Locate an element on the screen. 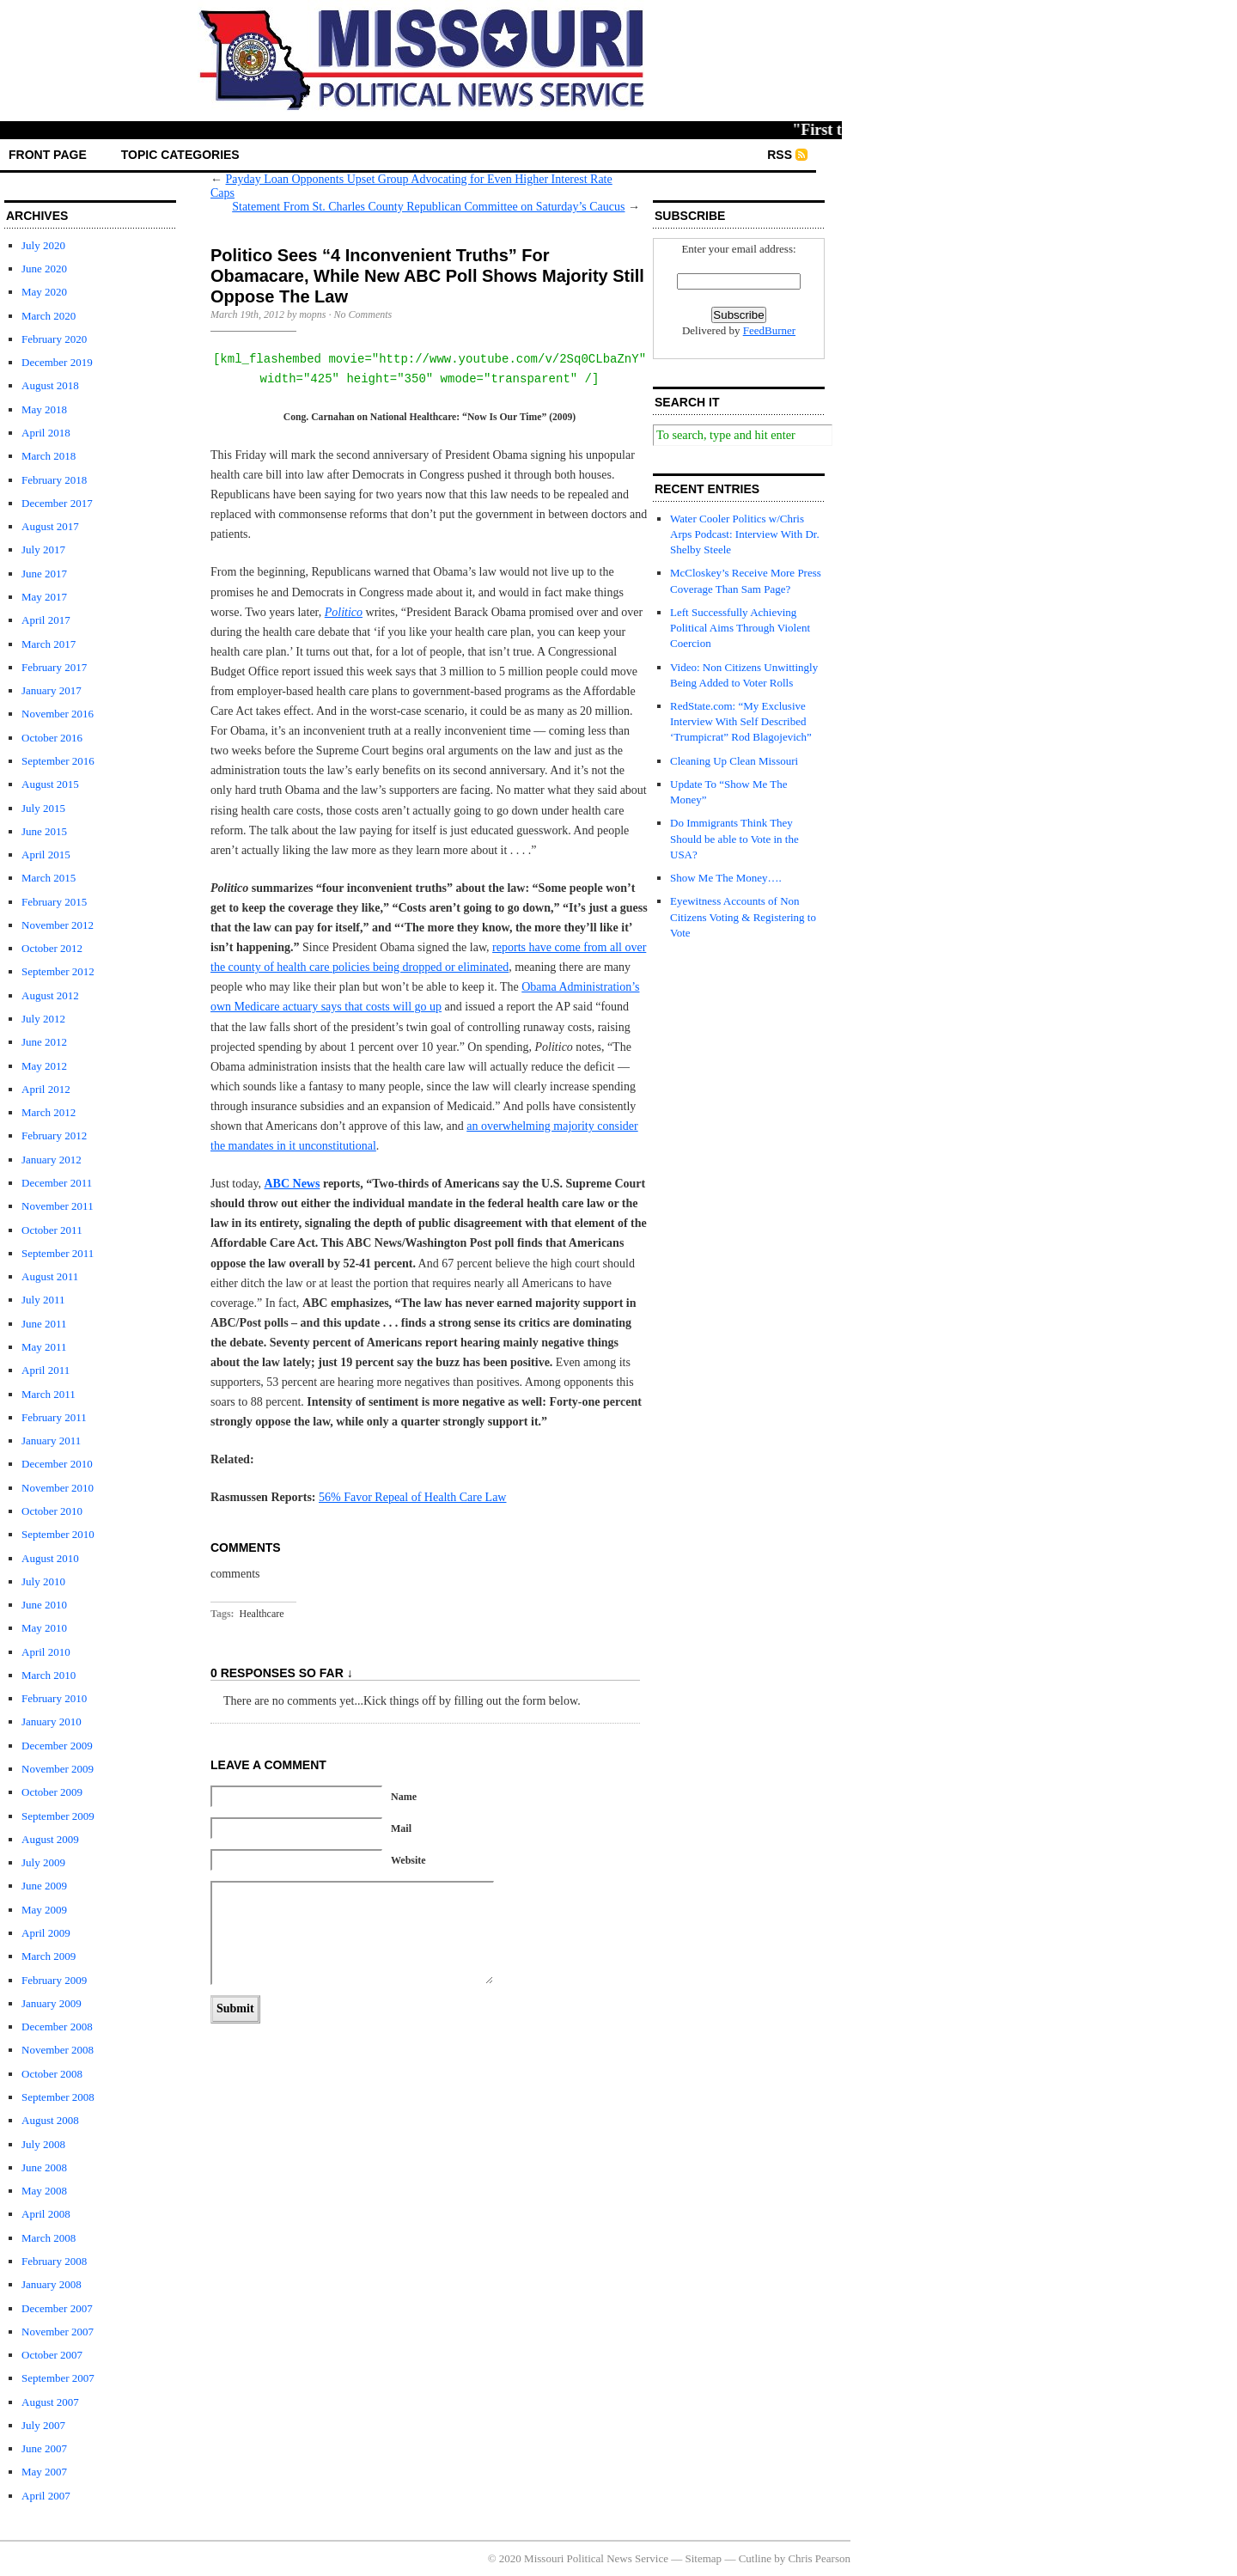 This screenshot has width=1237, height=2576. June 2009 is located at coordinates (44, 1885).